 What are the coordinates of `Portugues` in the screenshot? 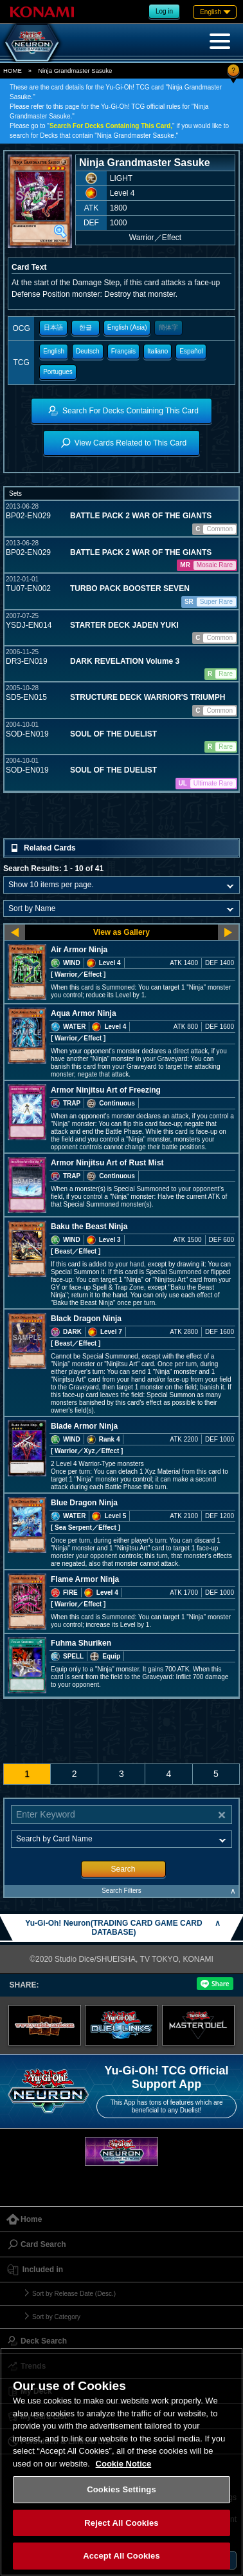 It's located at (58, 371).